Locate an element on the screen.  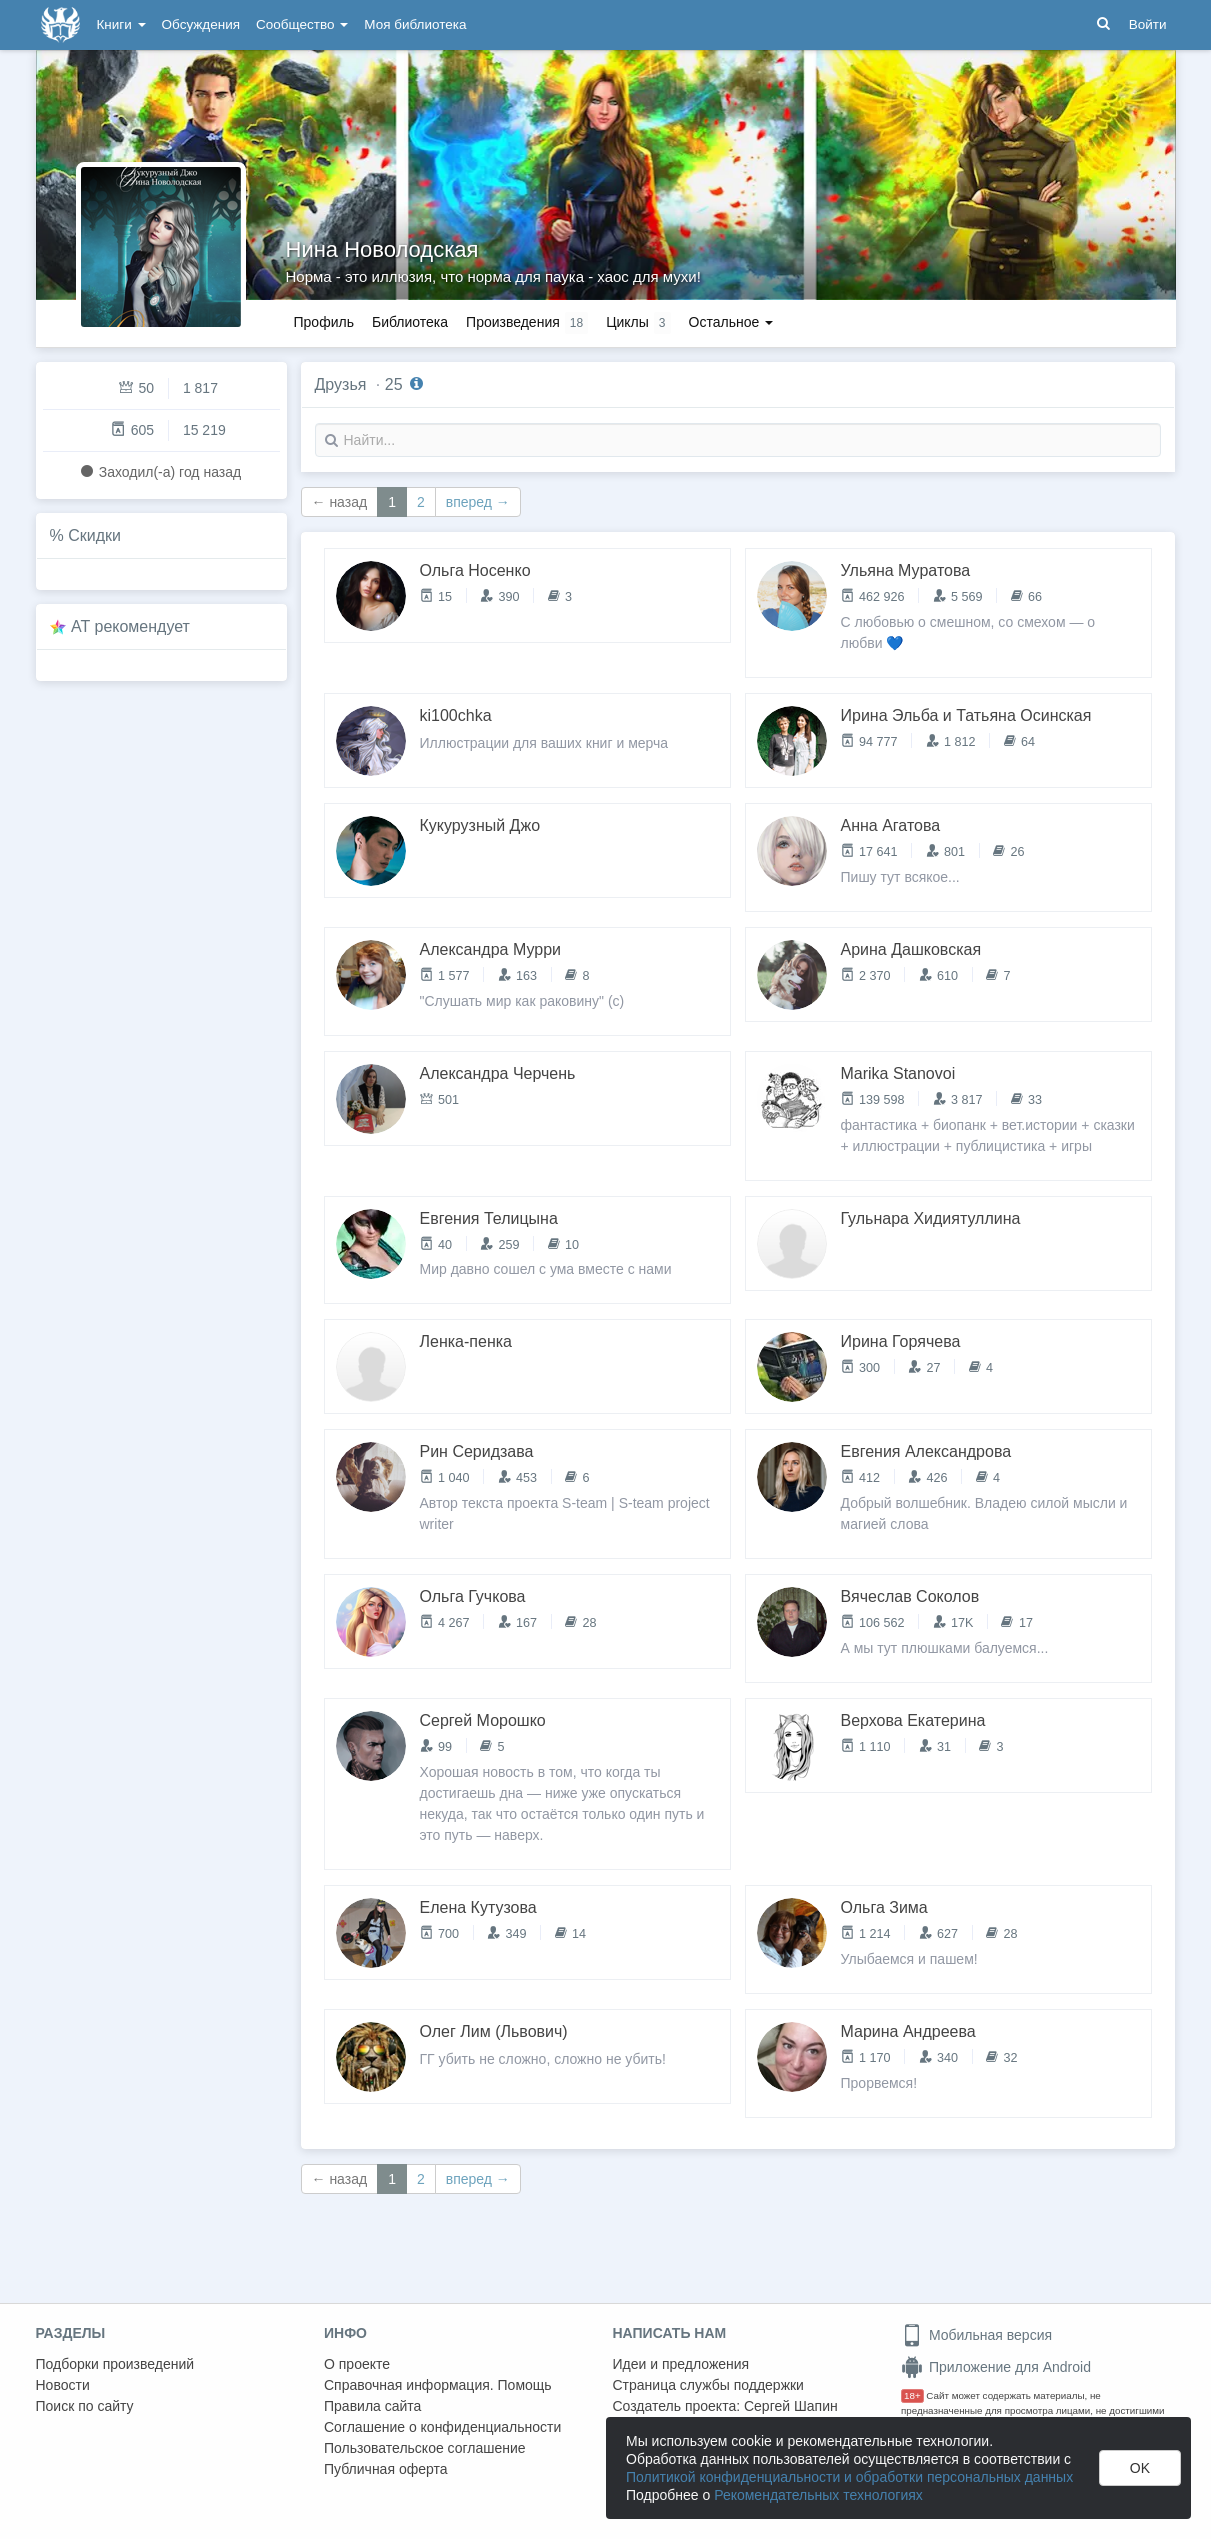
Нина Новолодская is located at coordinates (382, 249).